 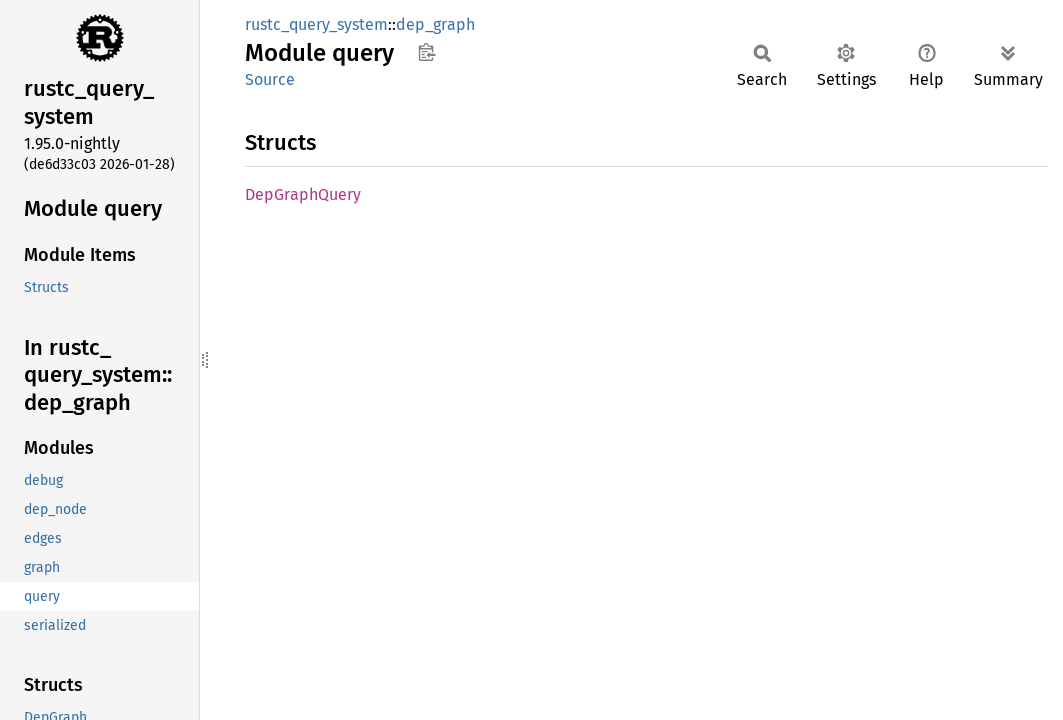 What do you see at coordinates (270, 79) in the screenshot?
I see `Source` at bounding box center [270, 79].